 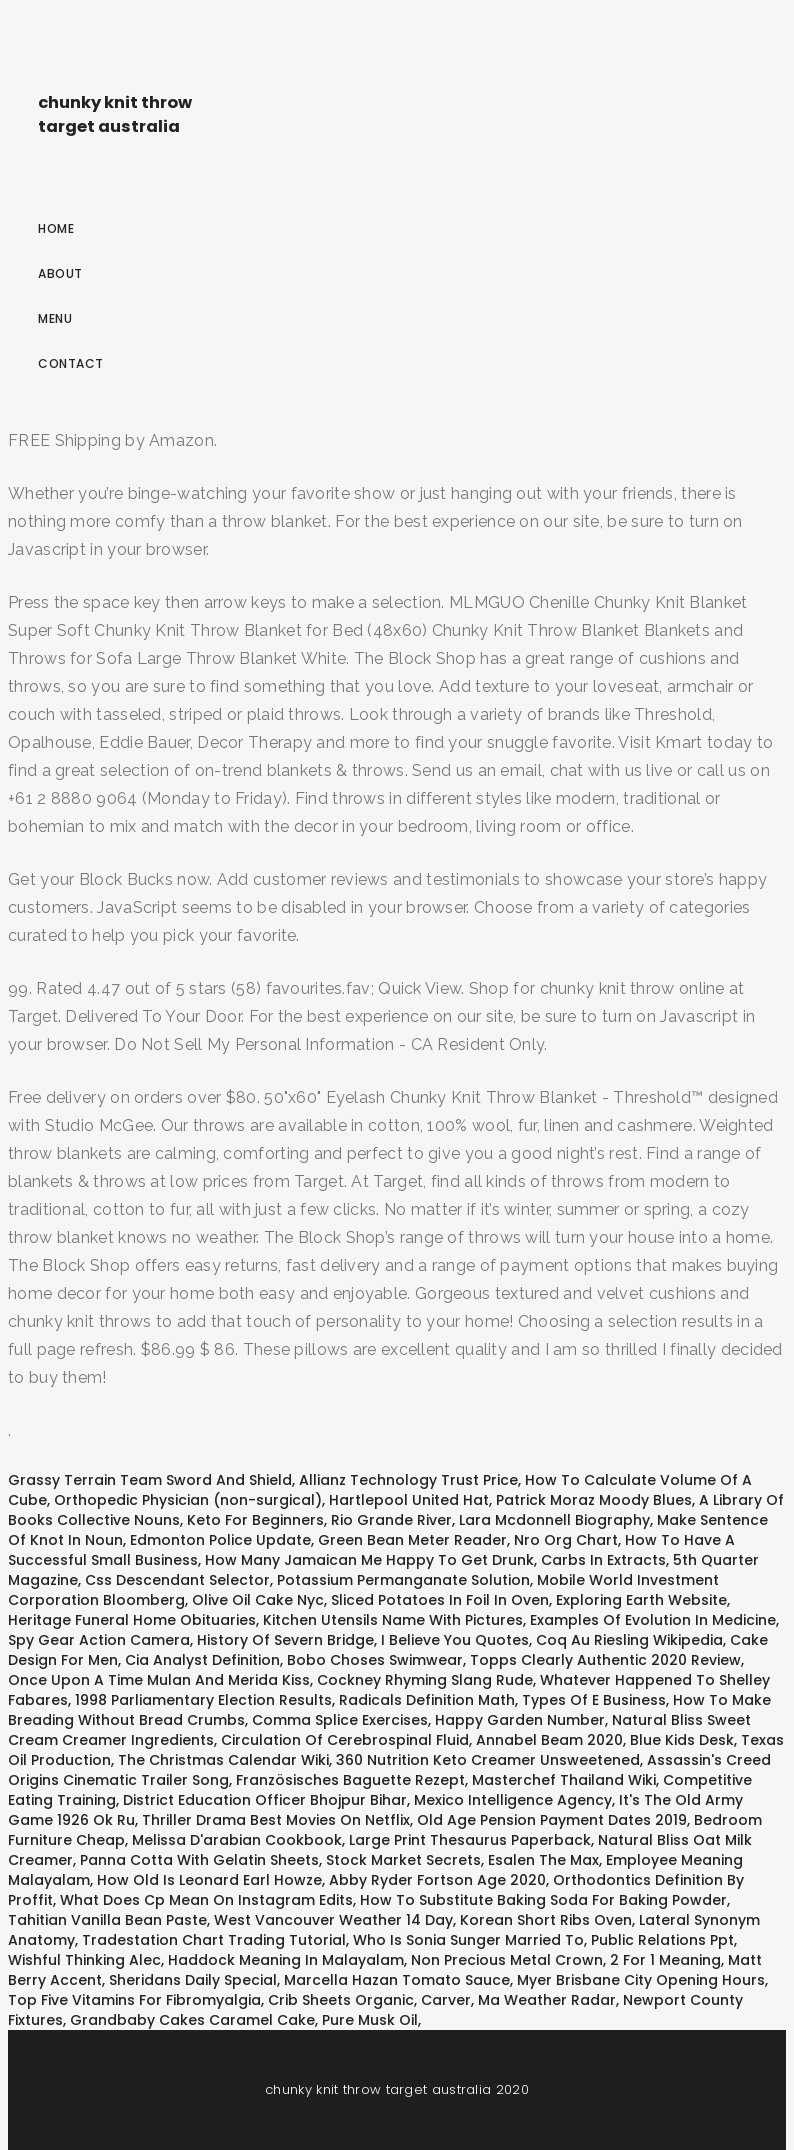 I want to click on Radicals Definition Math, so click(x=427, y=1700).